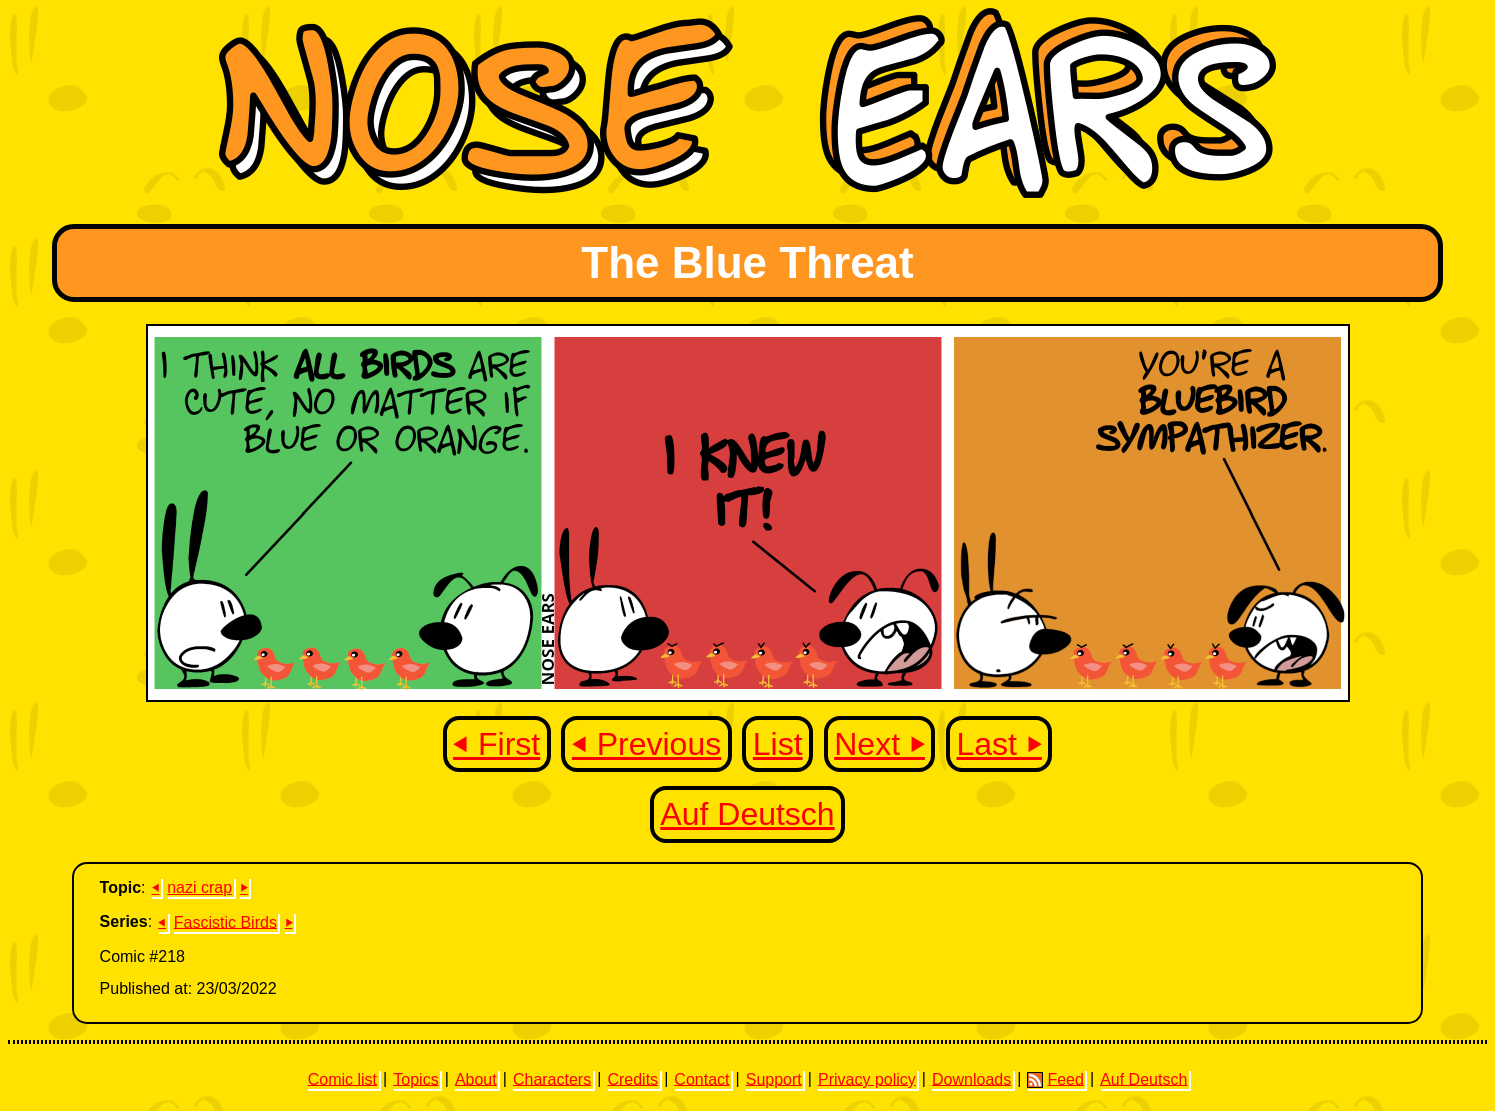 This screenshot has width=1495, height=1111. What do you see at coordinates (867, 1078) in the screenshot?
I see `Privacy policy` at bounding box center [867, 1078].